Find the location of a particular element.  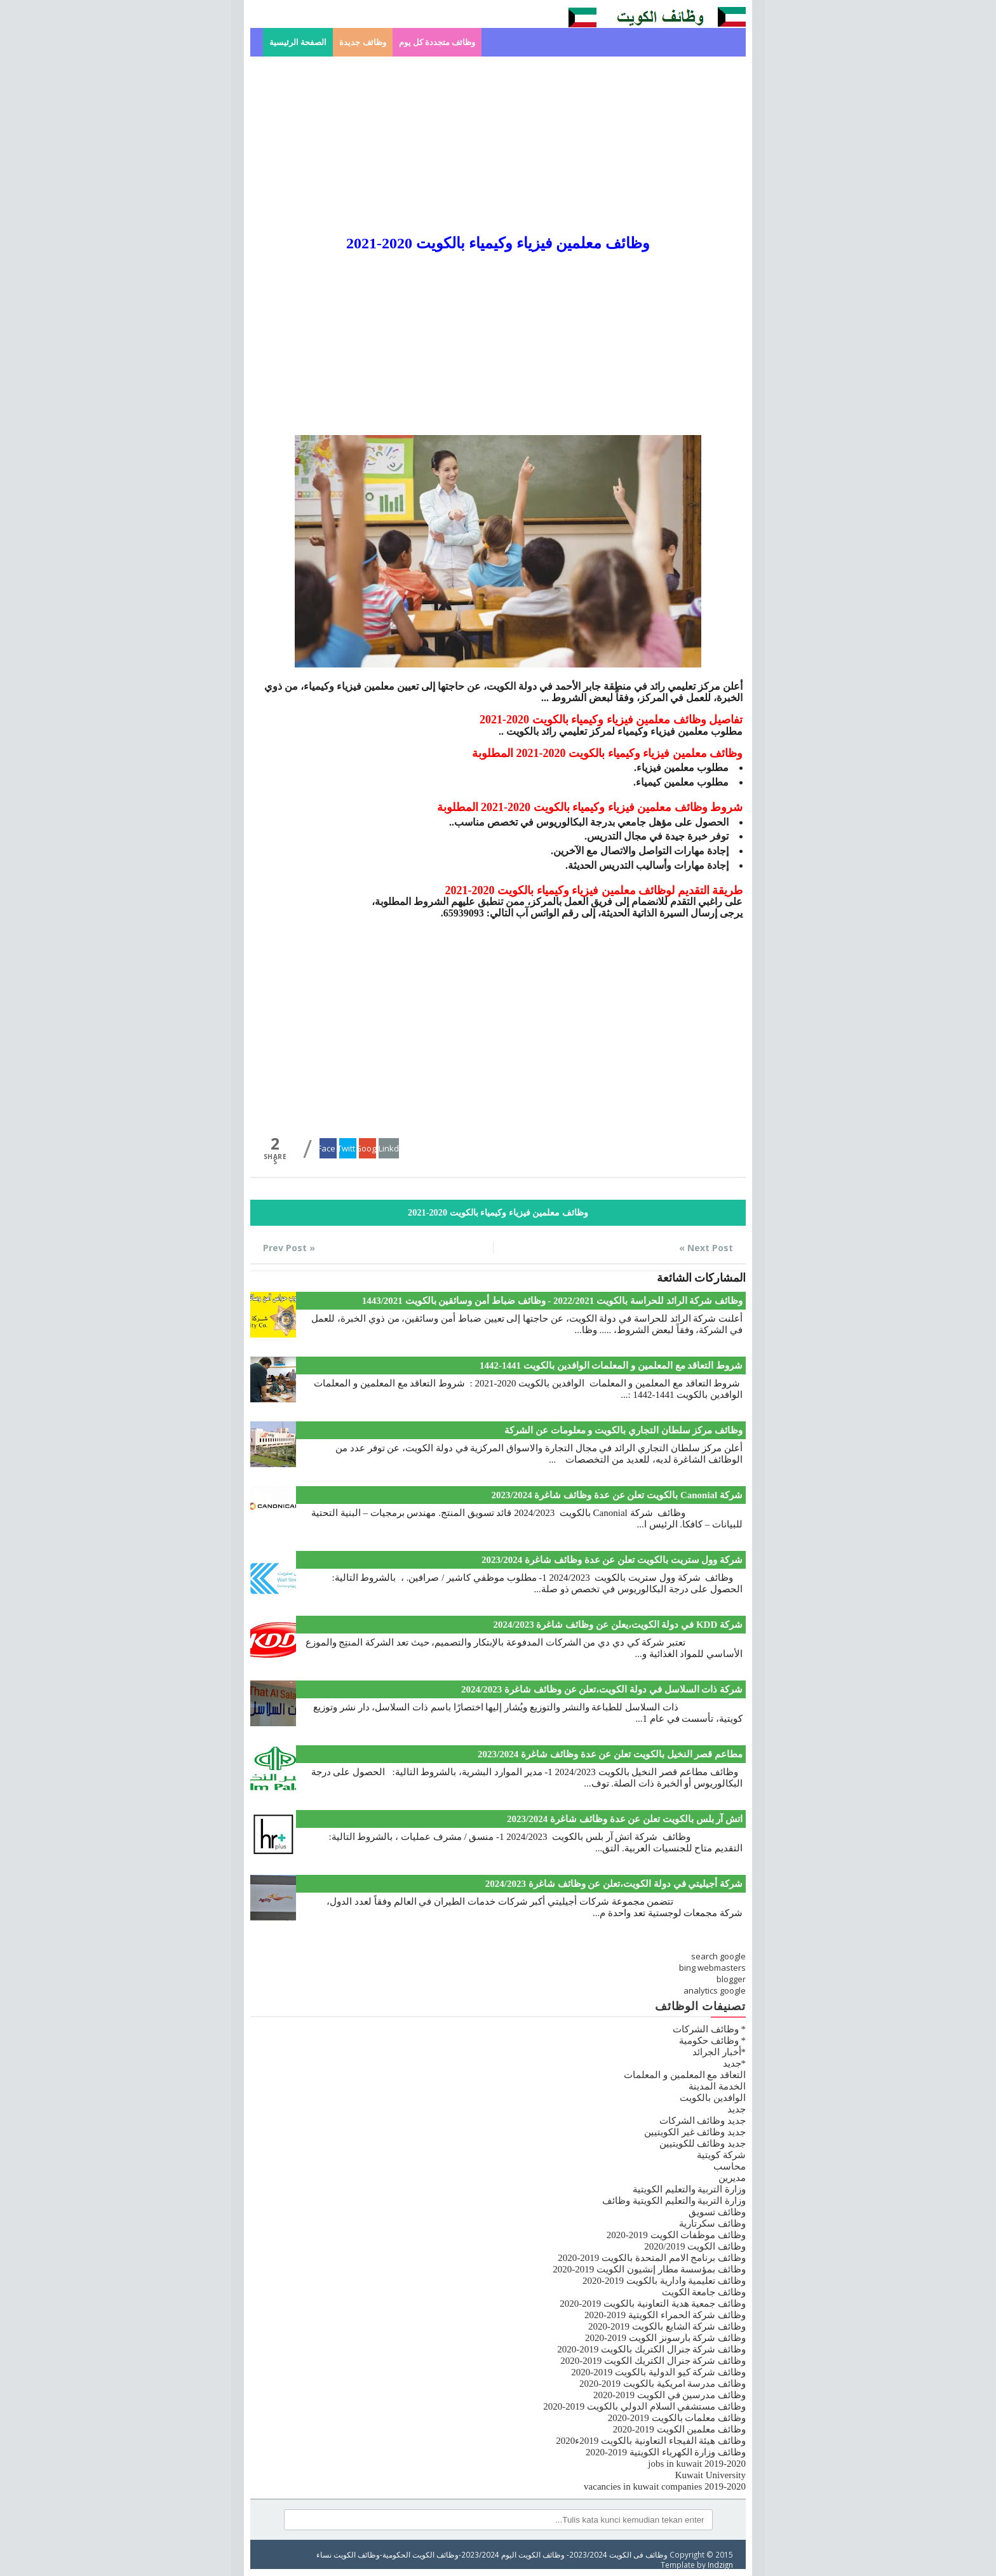

وظائف شركة جنرال الكتريك الكويت 2019-2020 is located at coordinates (653, 2361).